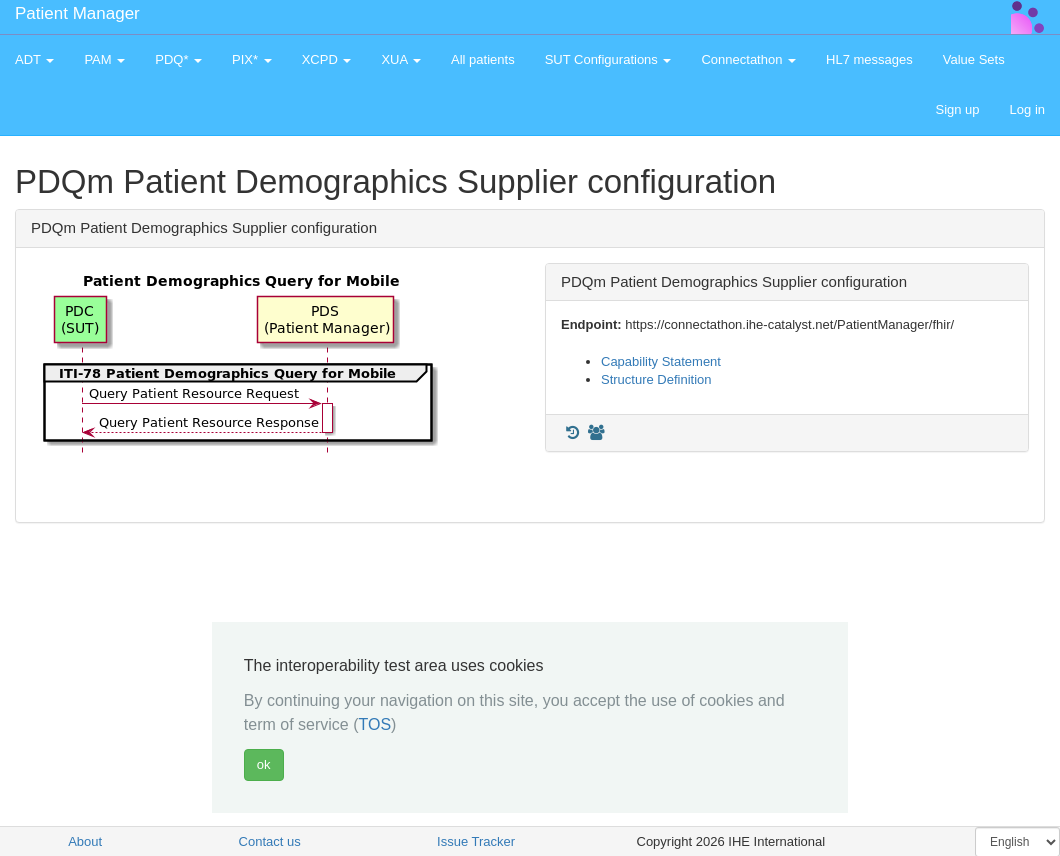 The height and width of the screenshot is (856, 1060). What do you see at coordinates (1027, 109) in the screenshot?
I see `Log in` at bounding box center [1027, 109].